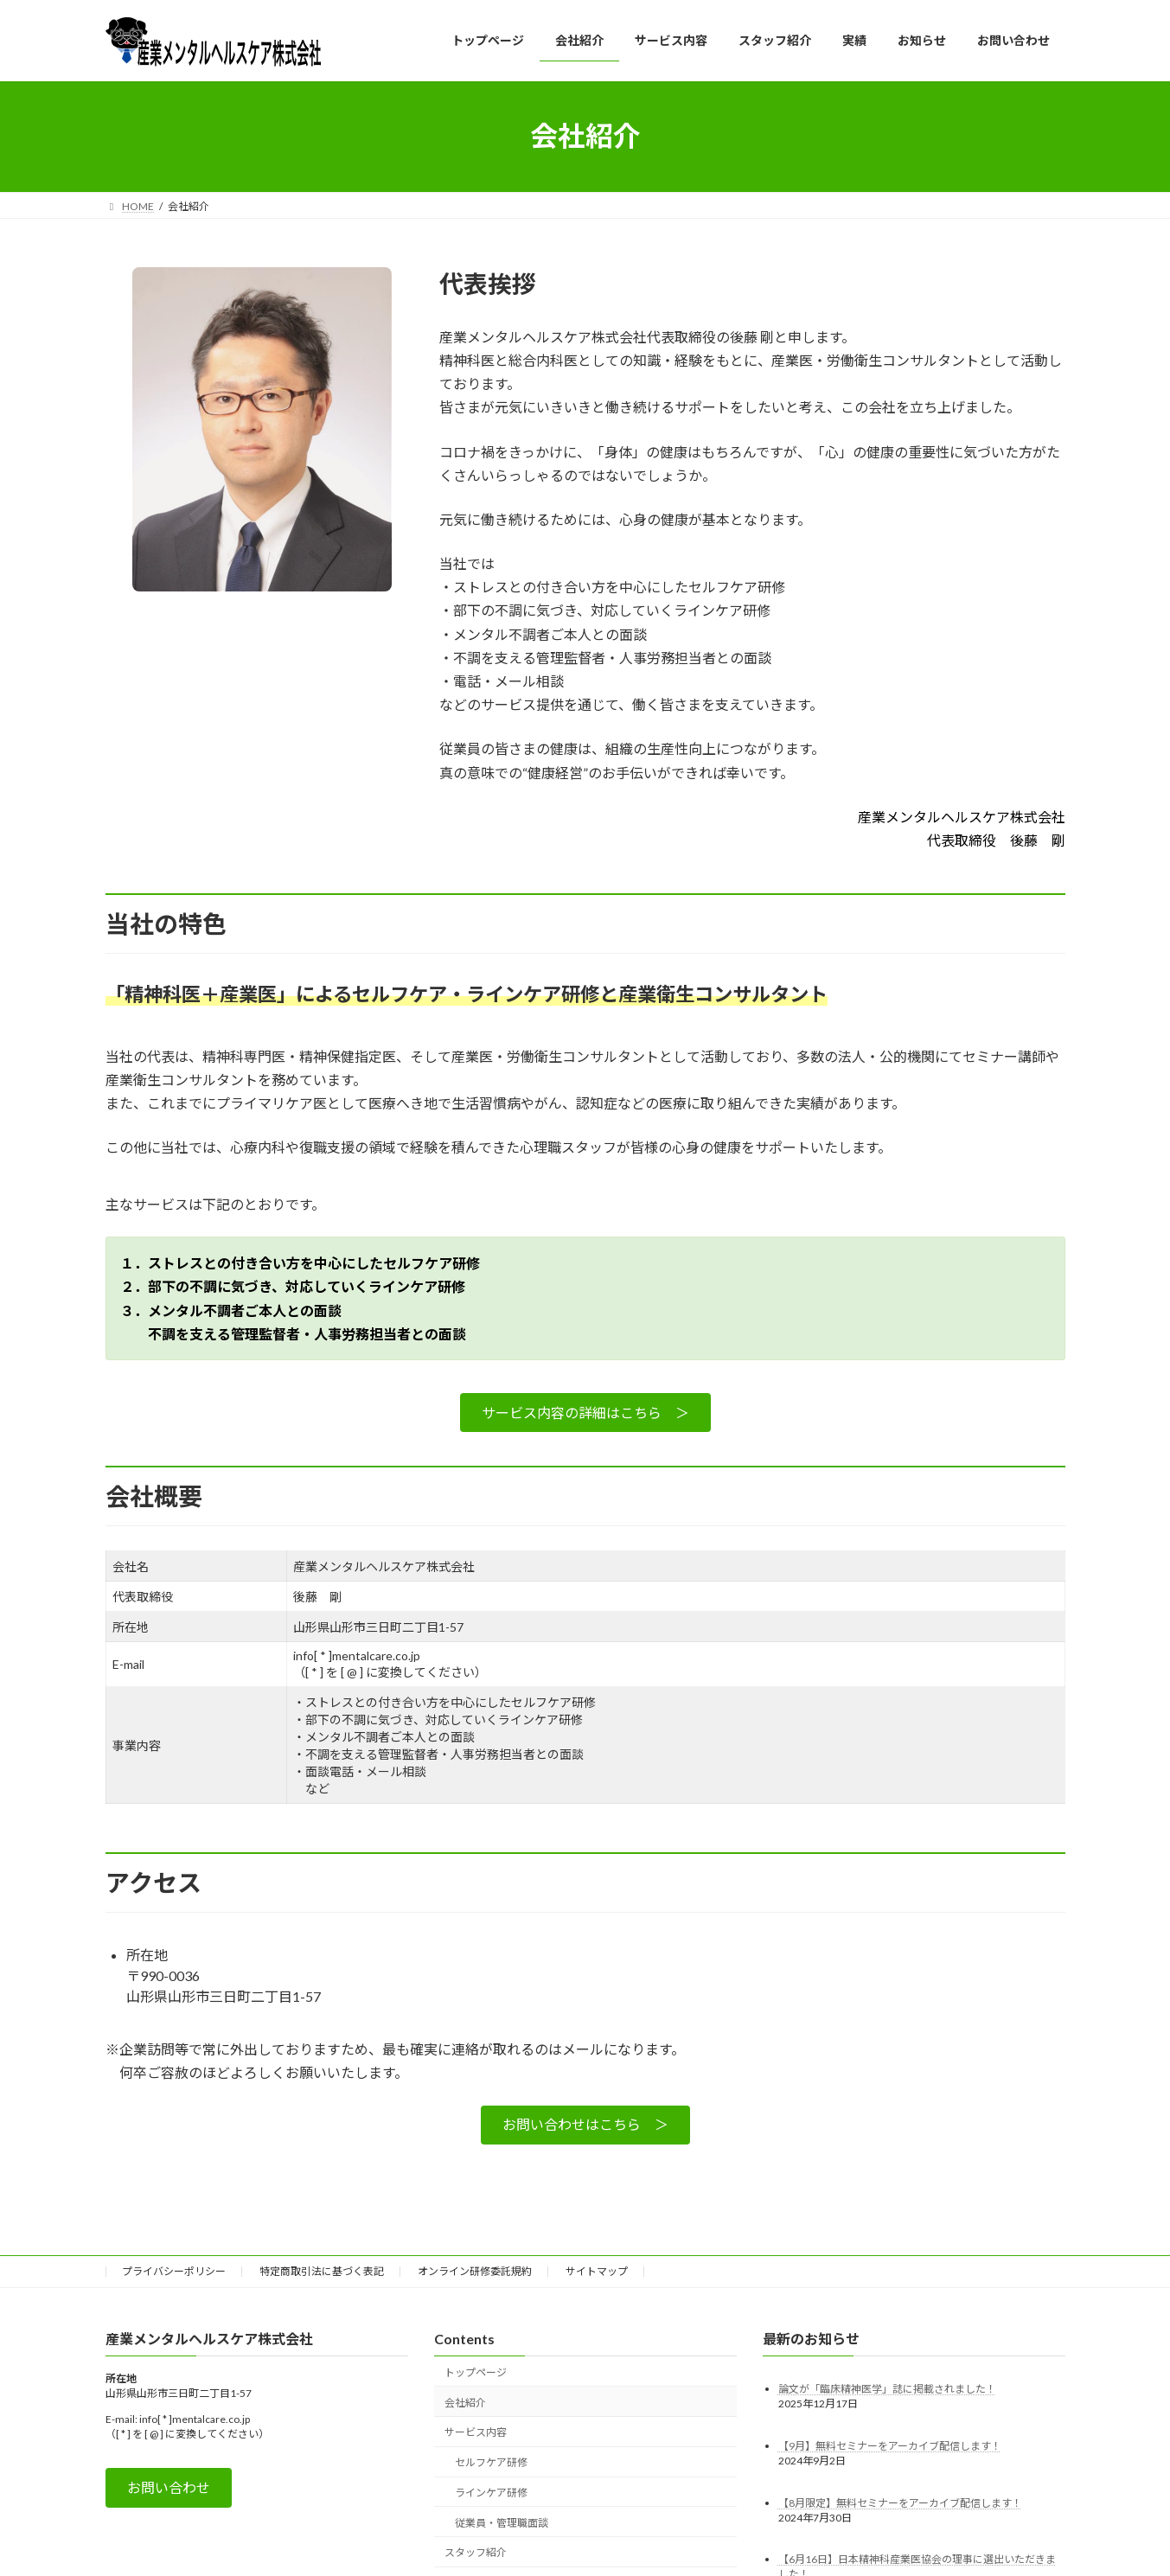 The image size is (1170, 2576). I want to click on セルフケア研修, so click(491, 2462).